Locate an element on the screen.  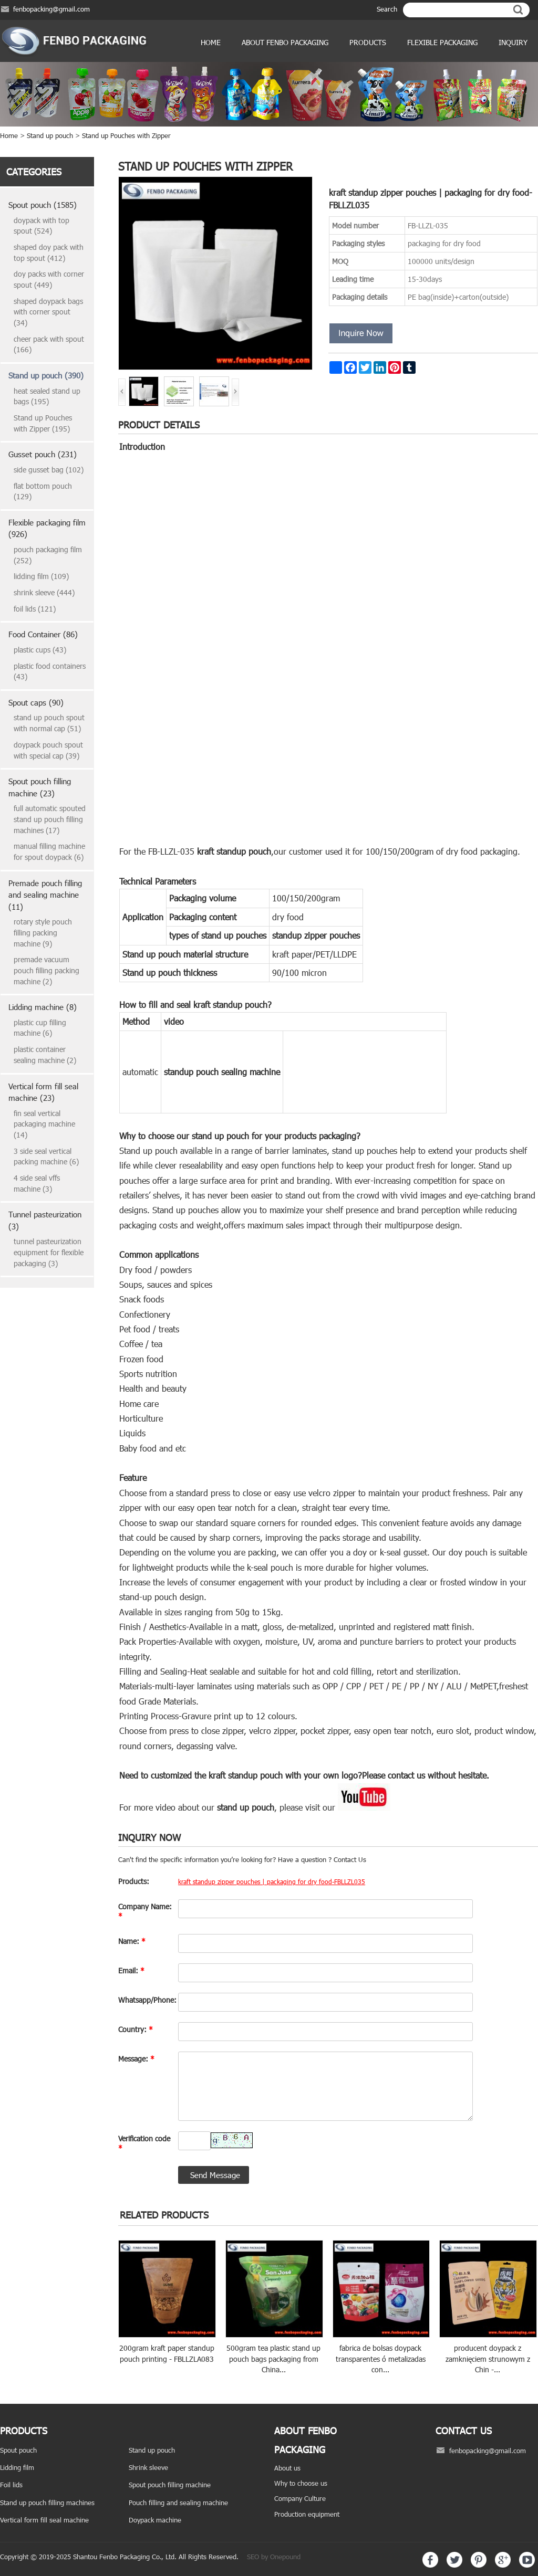
4 side seal vffs machine (3) is located at coordinates (37, 1183).